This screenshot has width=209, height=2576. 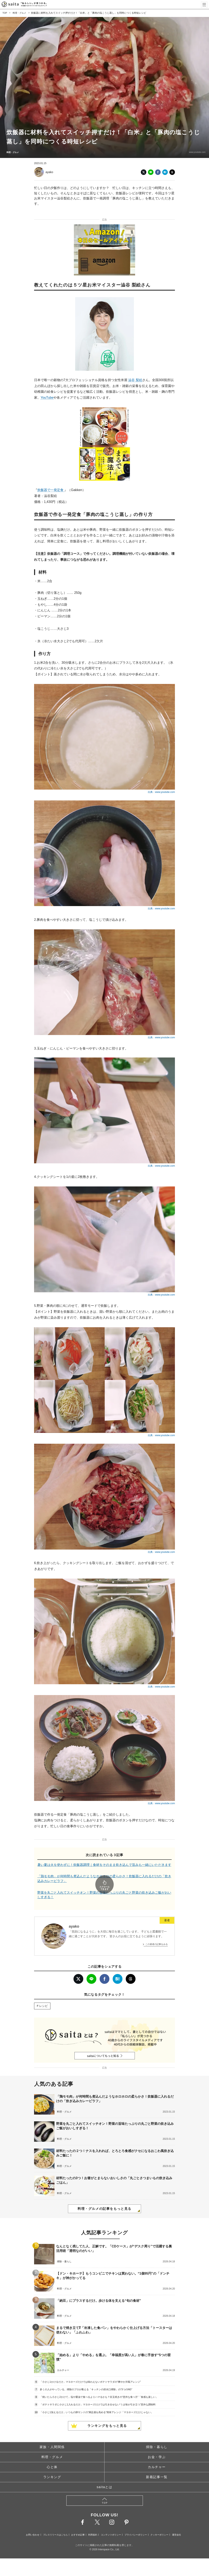 What do you see at coordinates (157, 2439) in the screenshot?
I see `掃除・暮らし` at bounding box center [157, 2439].